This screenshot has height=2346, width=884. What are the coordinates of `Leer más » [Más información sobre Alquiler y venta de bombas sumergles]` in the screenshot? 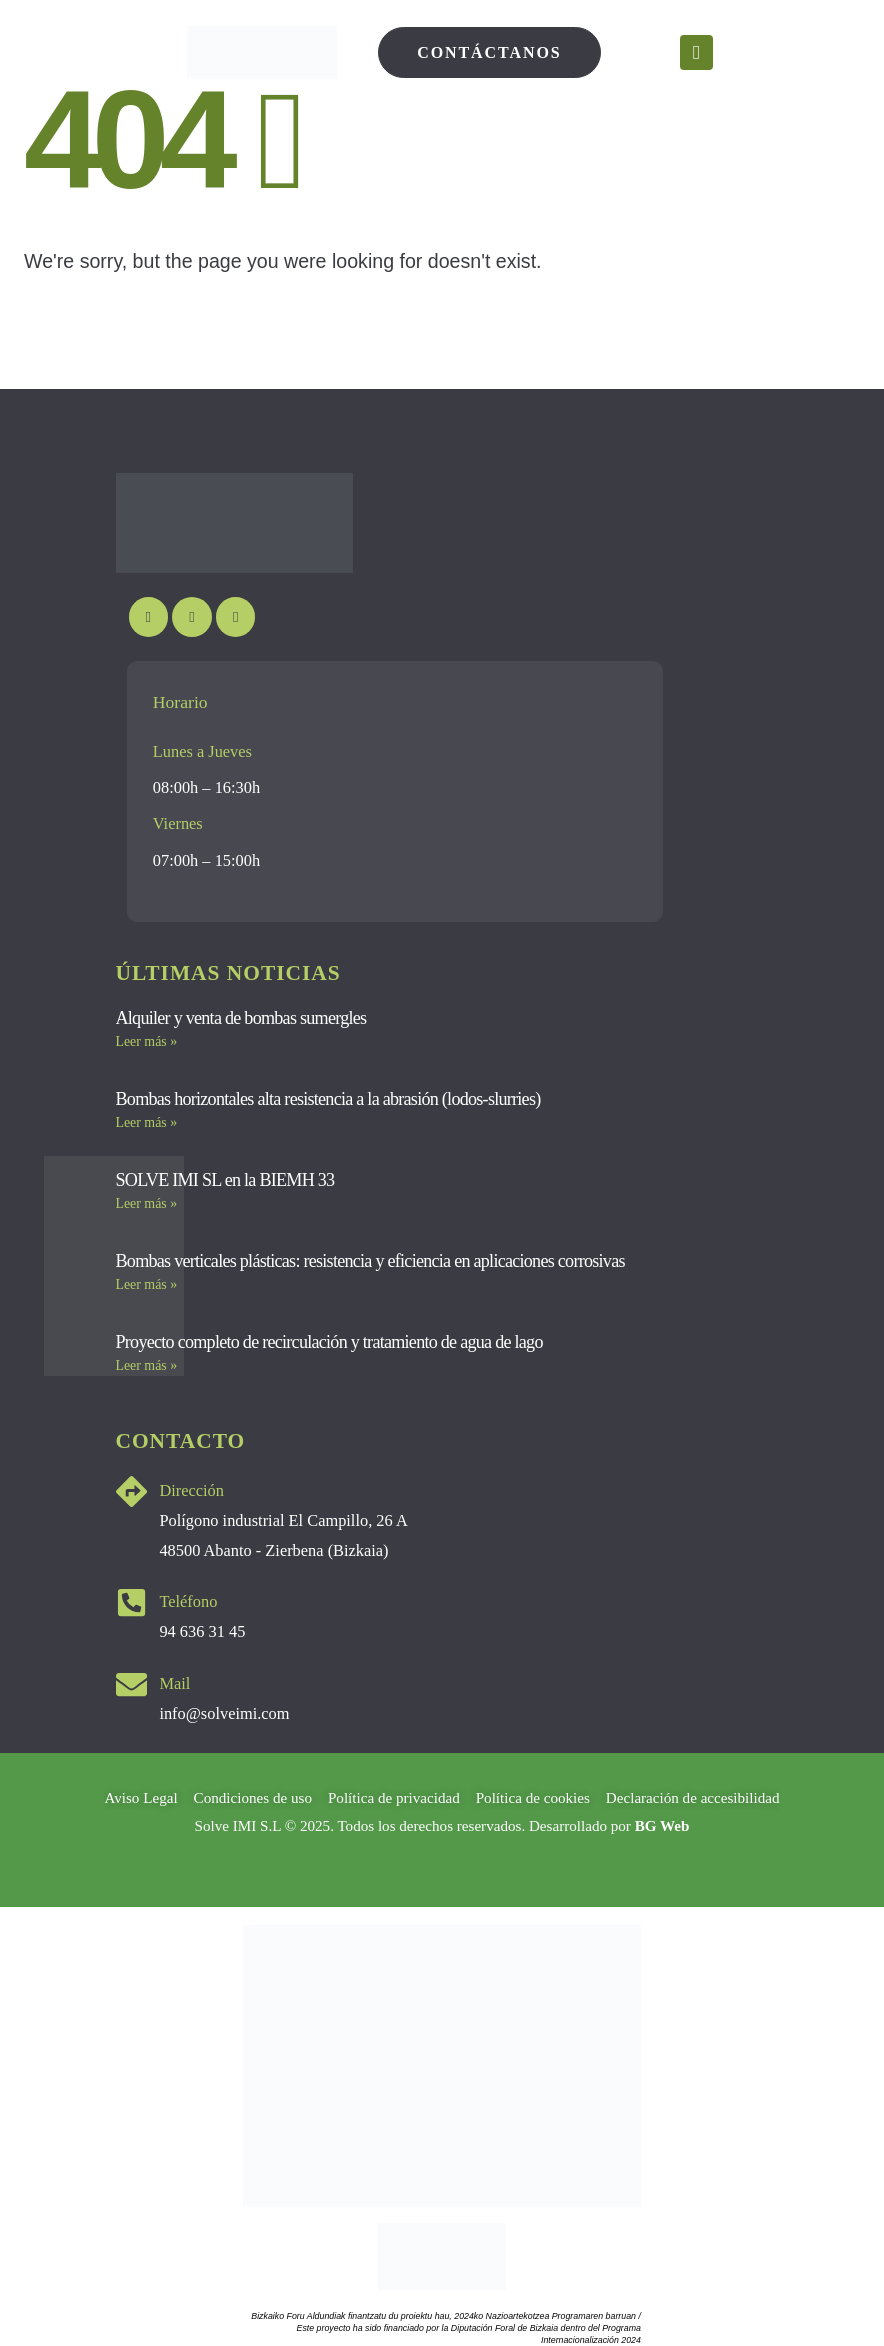 It's located at (147, 1041).